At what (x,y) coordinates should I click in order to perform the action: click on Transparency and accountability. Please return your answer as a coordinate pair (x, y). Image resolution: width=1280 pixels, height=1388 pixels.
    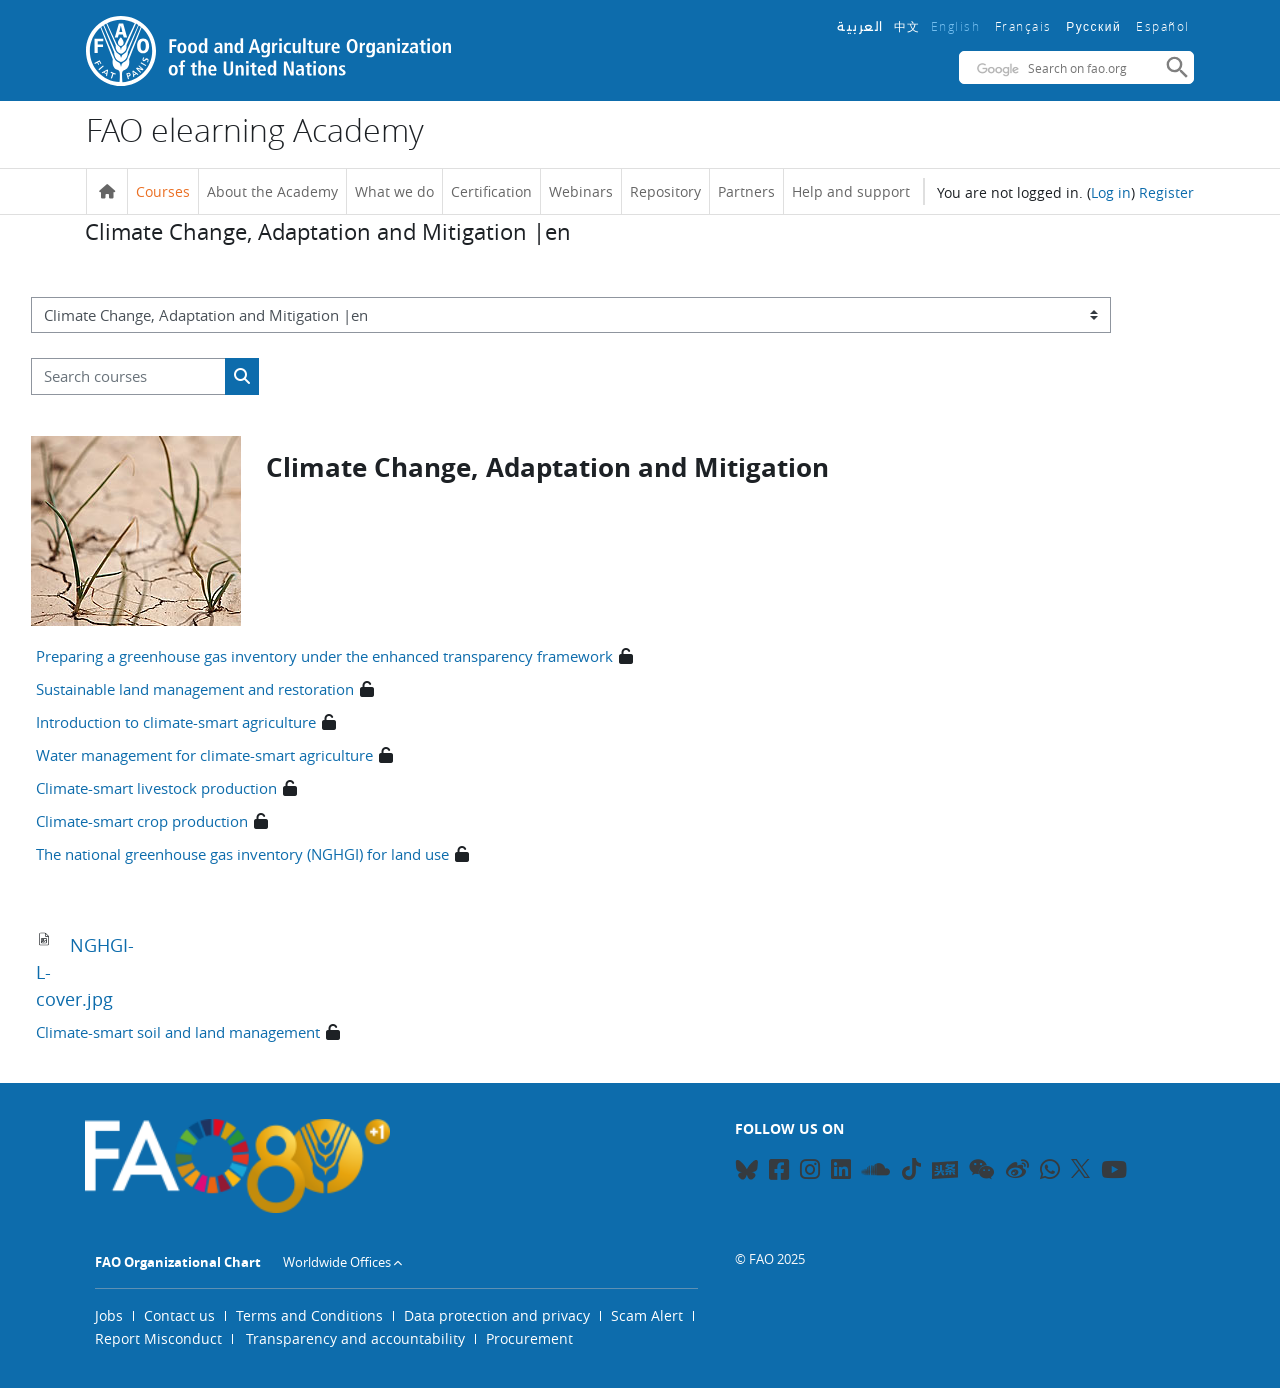
    Looking at the image, I should click on (355, 1338).